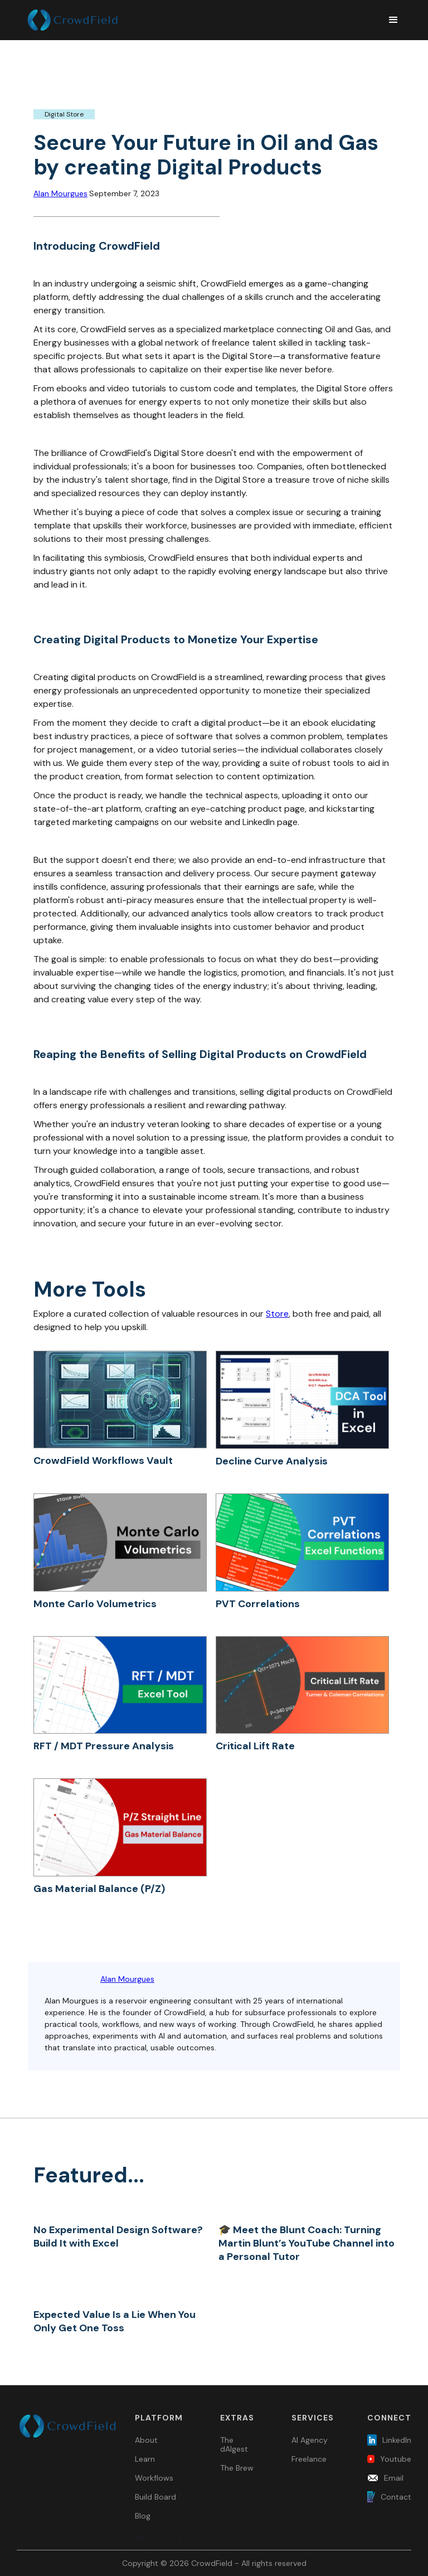  Describe the element at coordinates (154, 2477) in the screenshot. I see `Workflows` at that location.